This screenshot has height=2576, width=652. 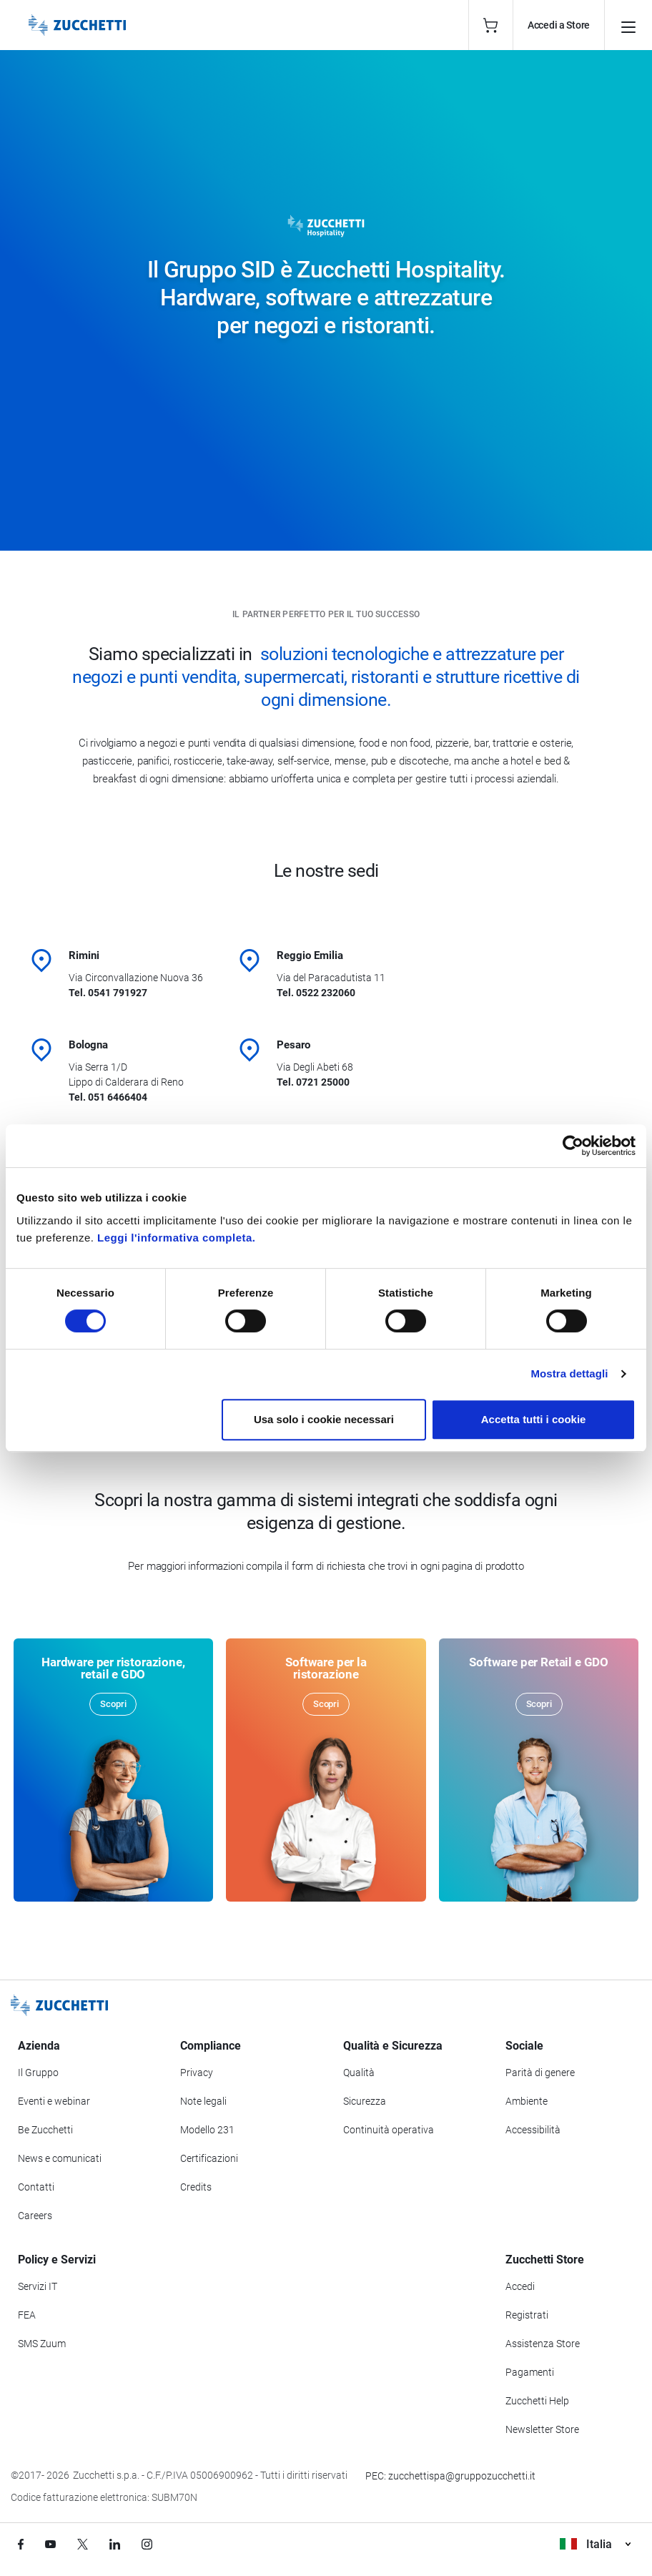 What do you see at coordinates (38, 2072) in the screenshot?
I see `Il Gruppo [Vai alla sezione Il Gruppo Zucchetti]` at bounding box center [38, 2072].